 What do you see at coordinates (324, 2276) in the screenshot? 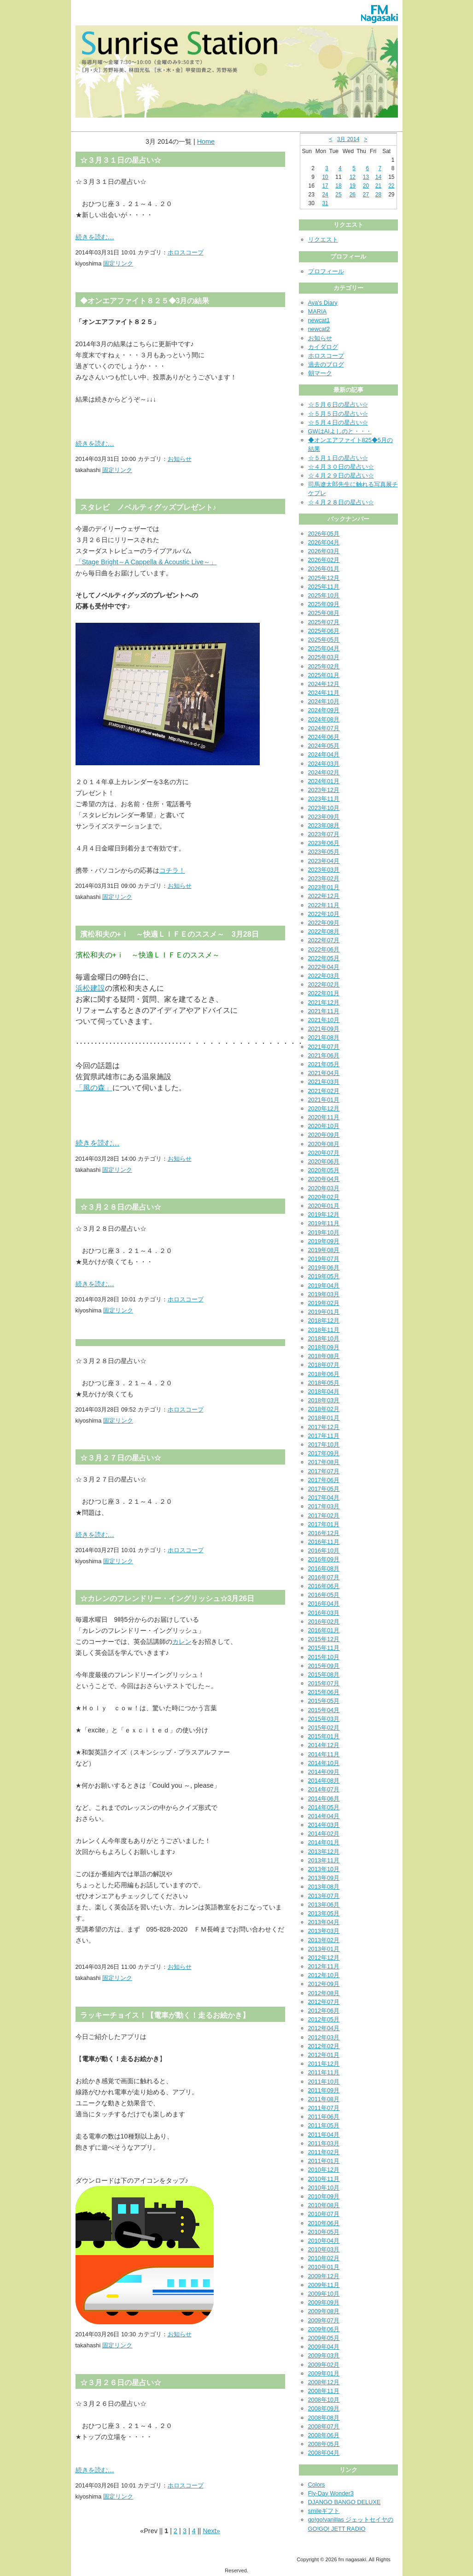
I see `2009年12月` at bounding box center [324, 2276].